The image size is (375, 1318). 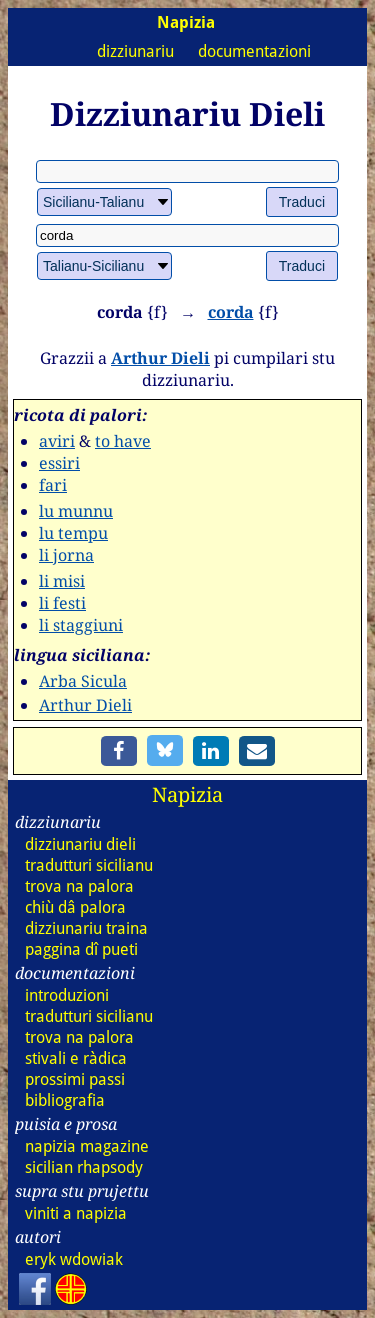 I want to click on viniti a napizia, so click(x=76, y=1213).